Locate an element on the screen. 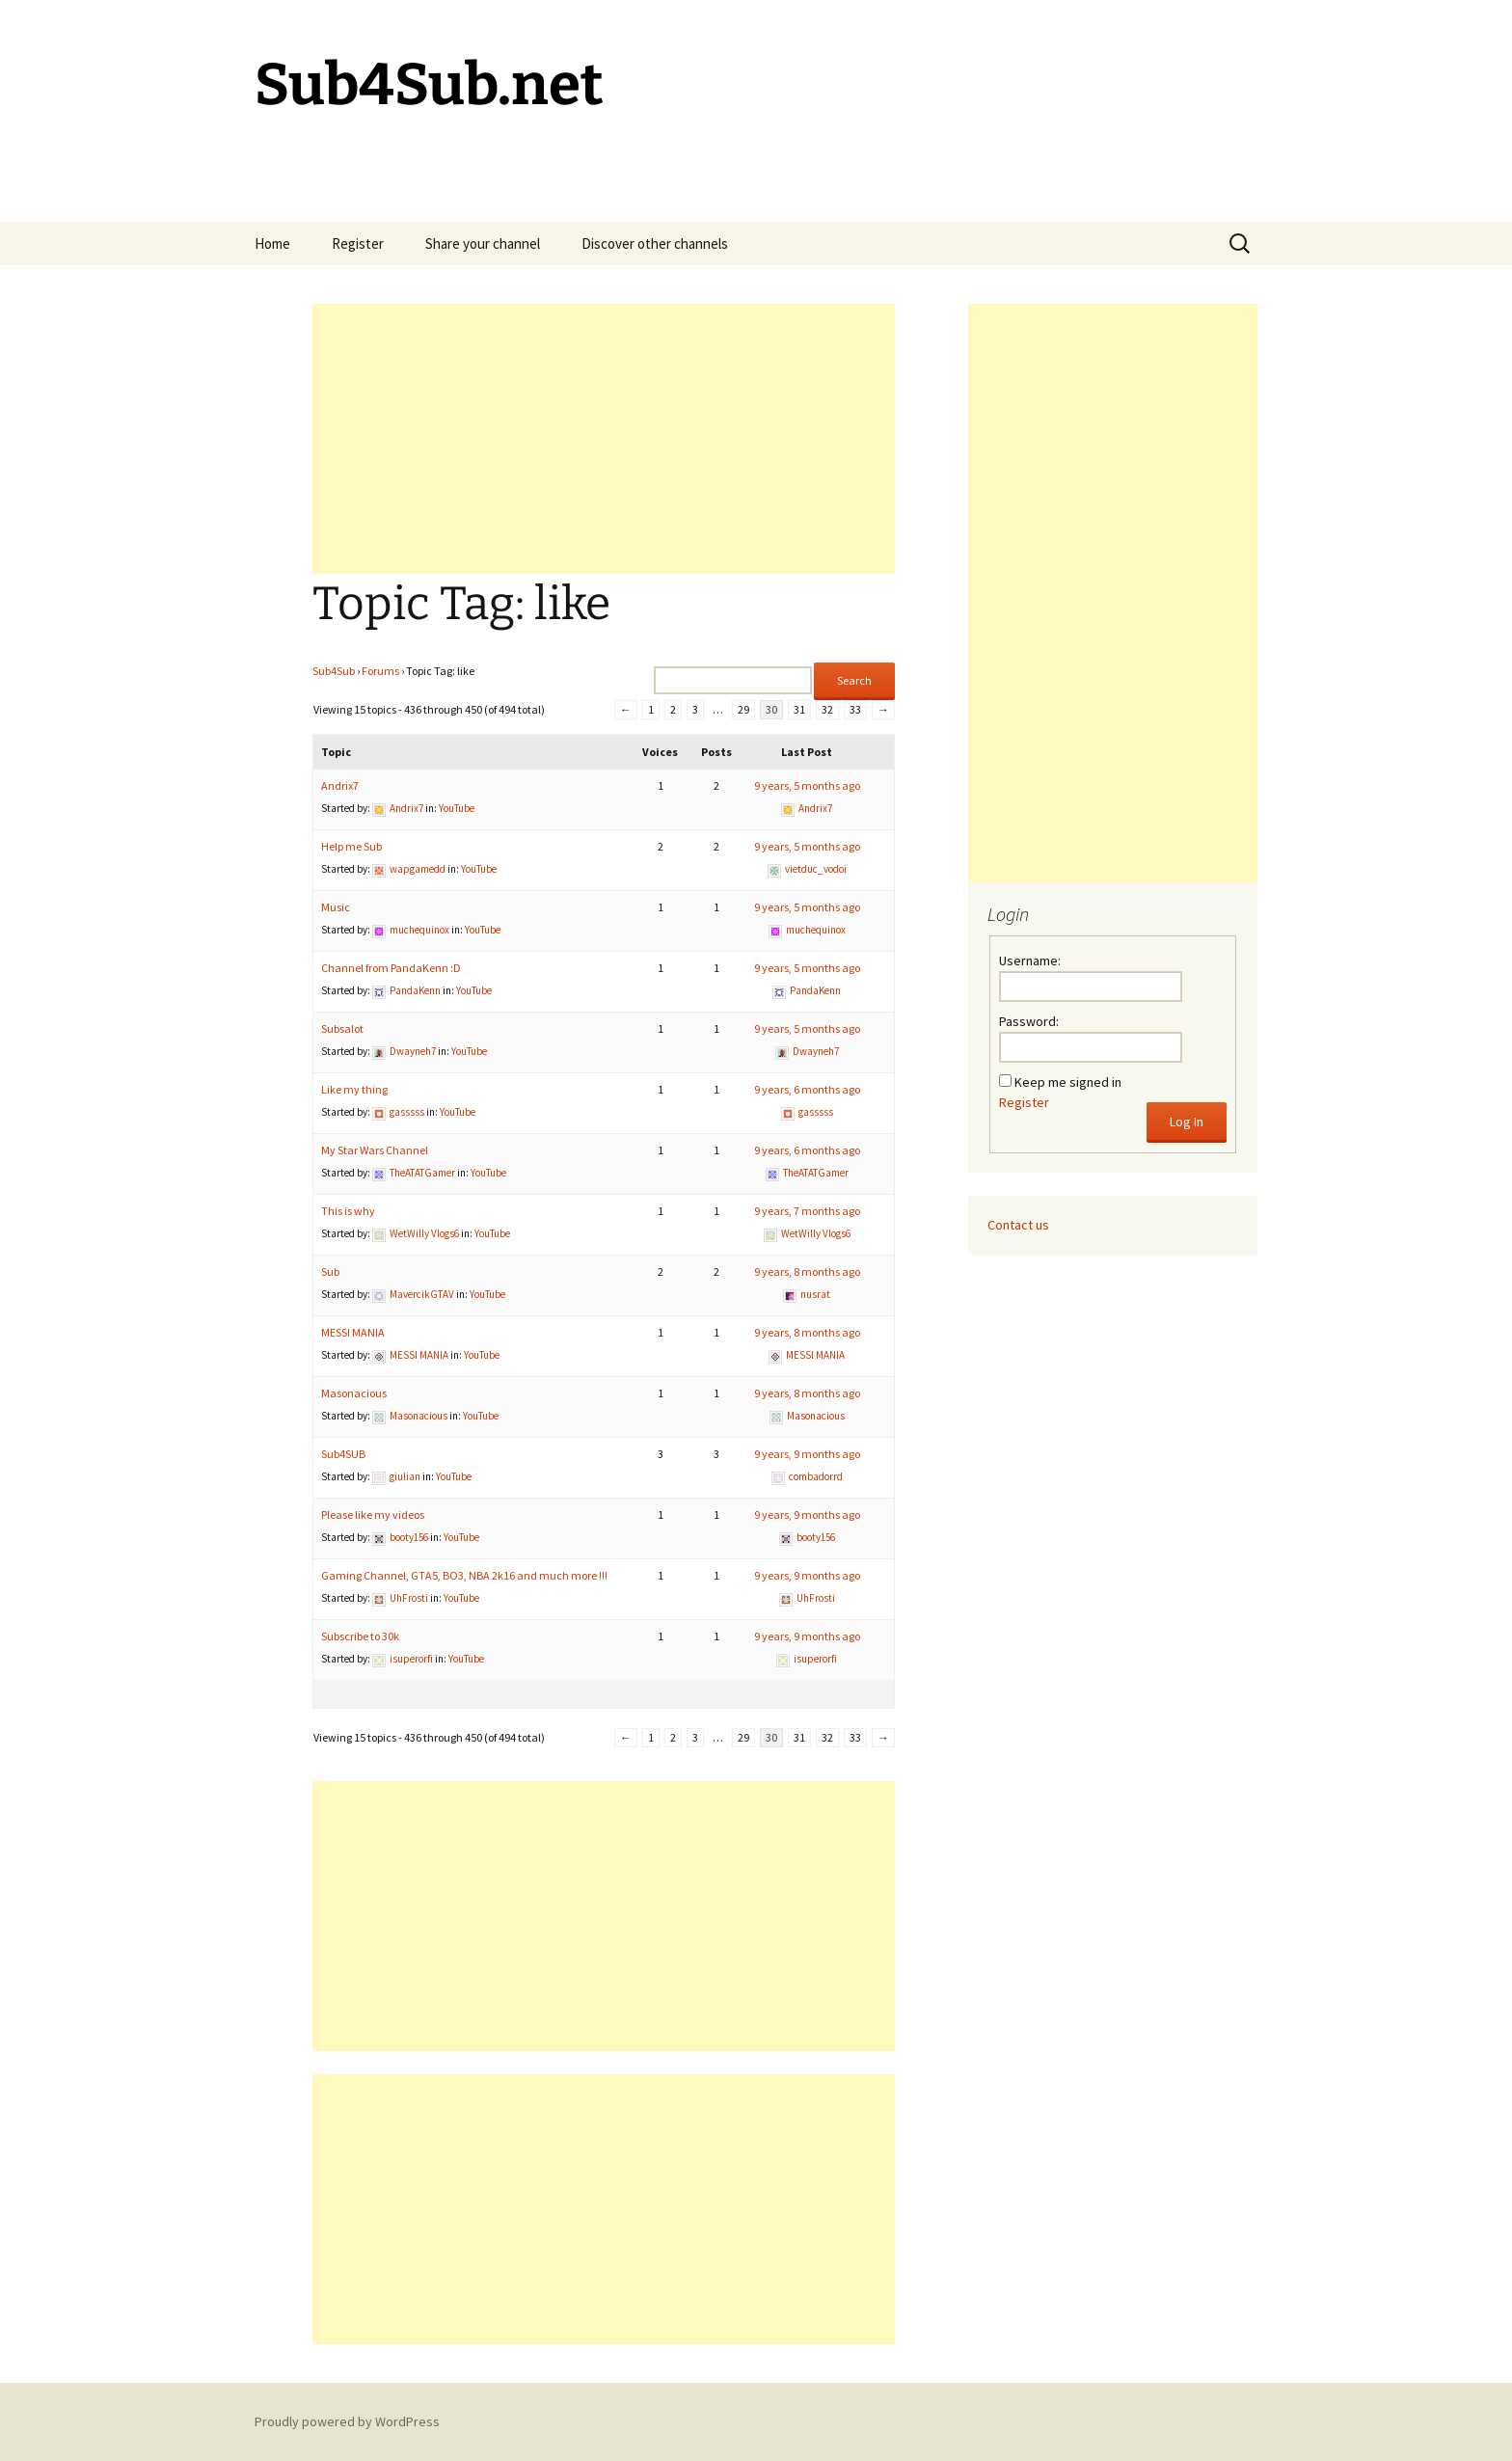 The width and height of the screenshot is (1512, 2461). Masonacious is located at coordinates (354, 1393).